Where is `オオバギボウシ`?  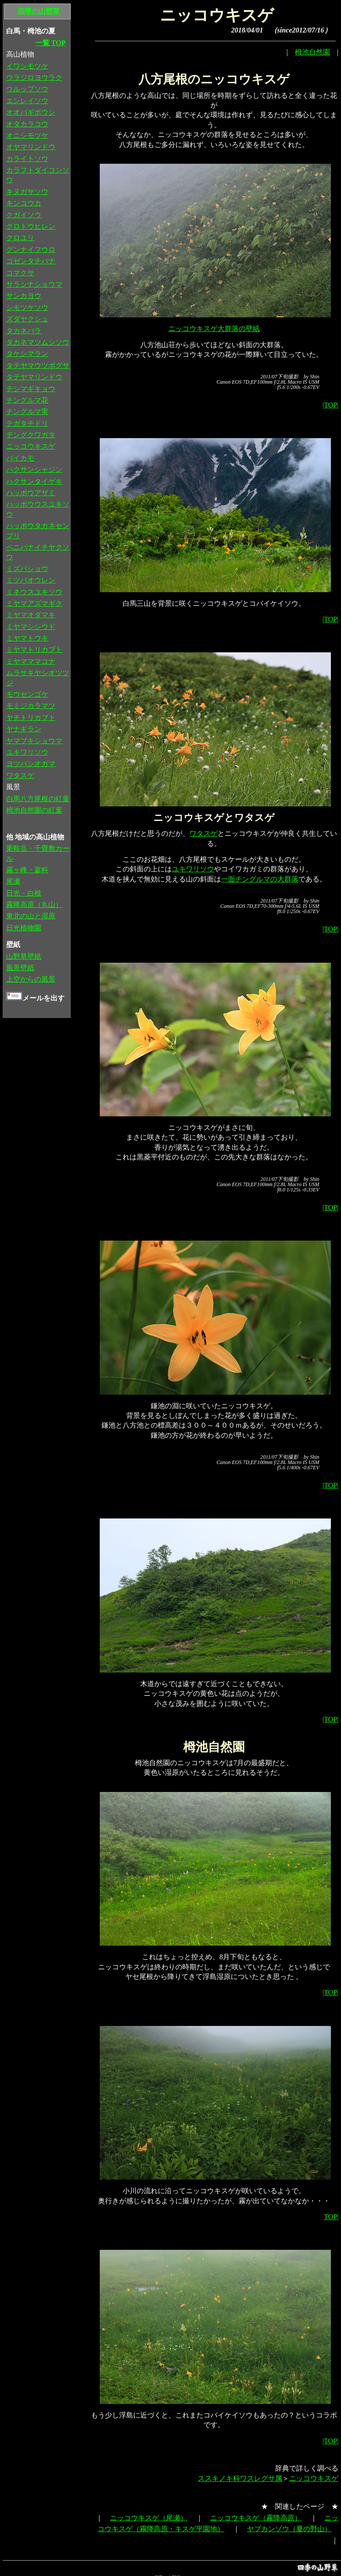 オオバギボウシ is located at coordinates (30, 112).